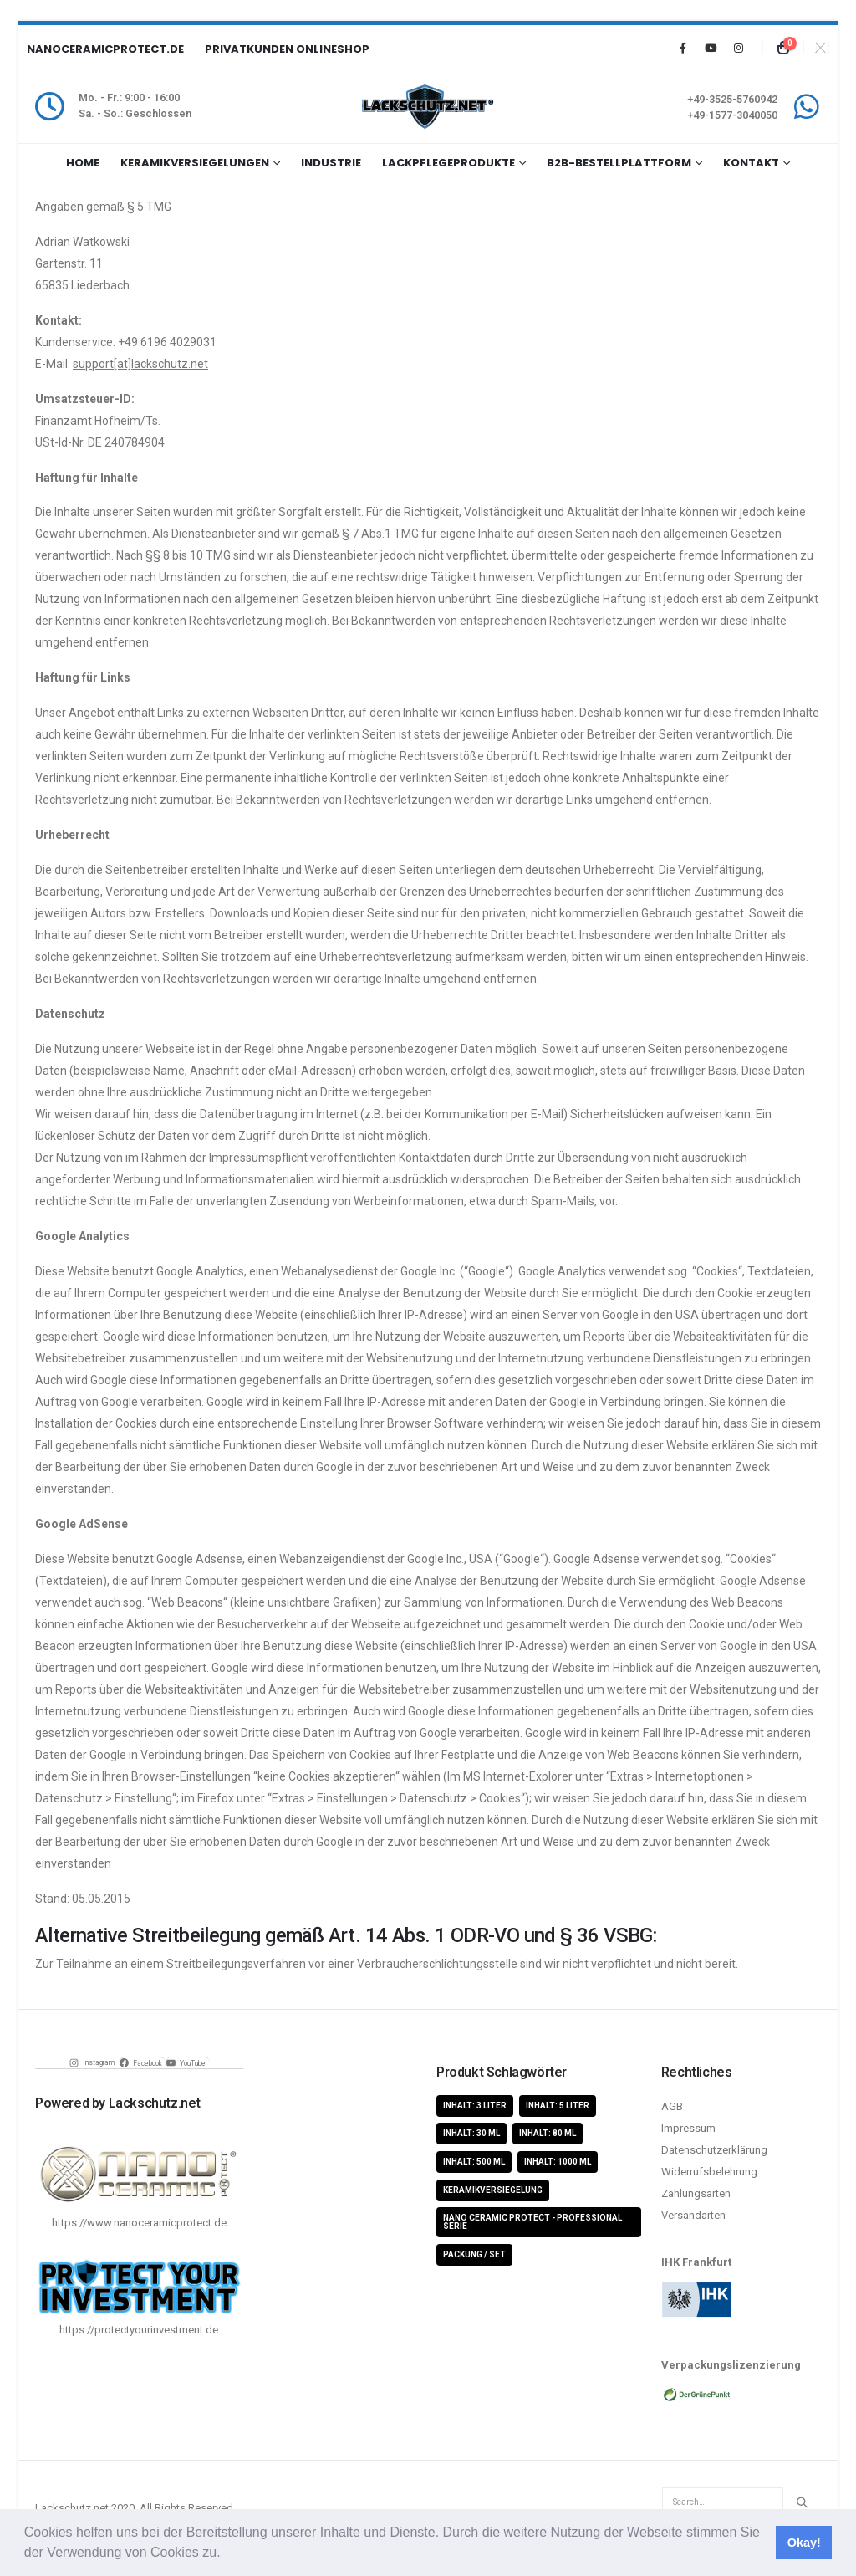 The width and height of the screenshot is (856, 2576). What do you see at coordinates (139, 2222) in the screenshot?
I see `https://www.nanoceramicprotect.de` at bounding box center [139, 2222].